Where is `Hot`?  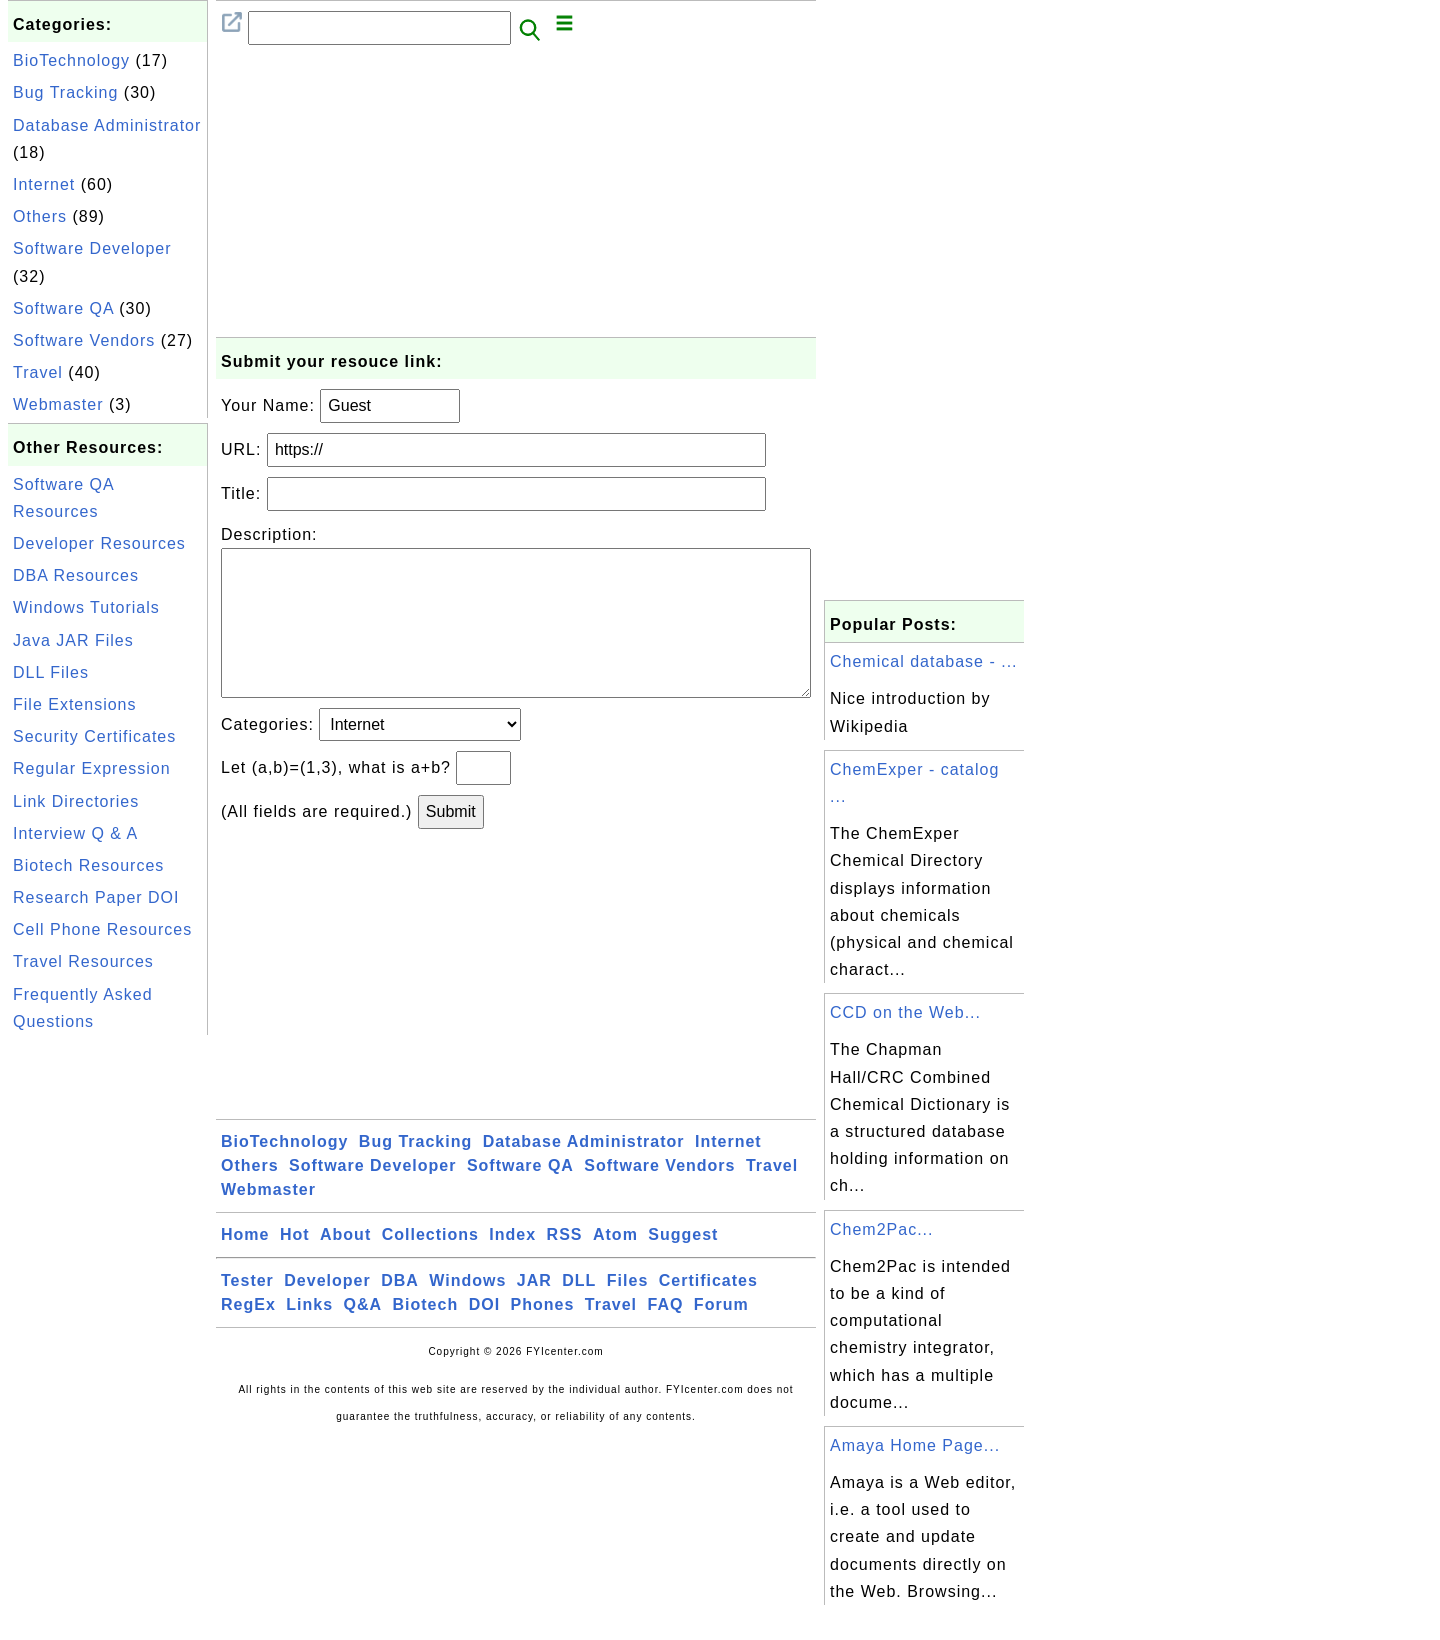 Hot is located at coordinates (295, 1266).